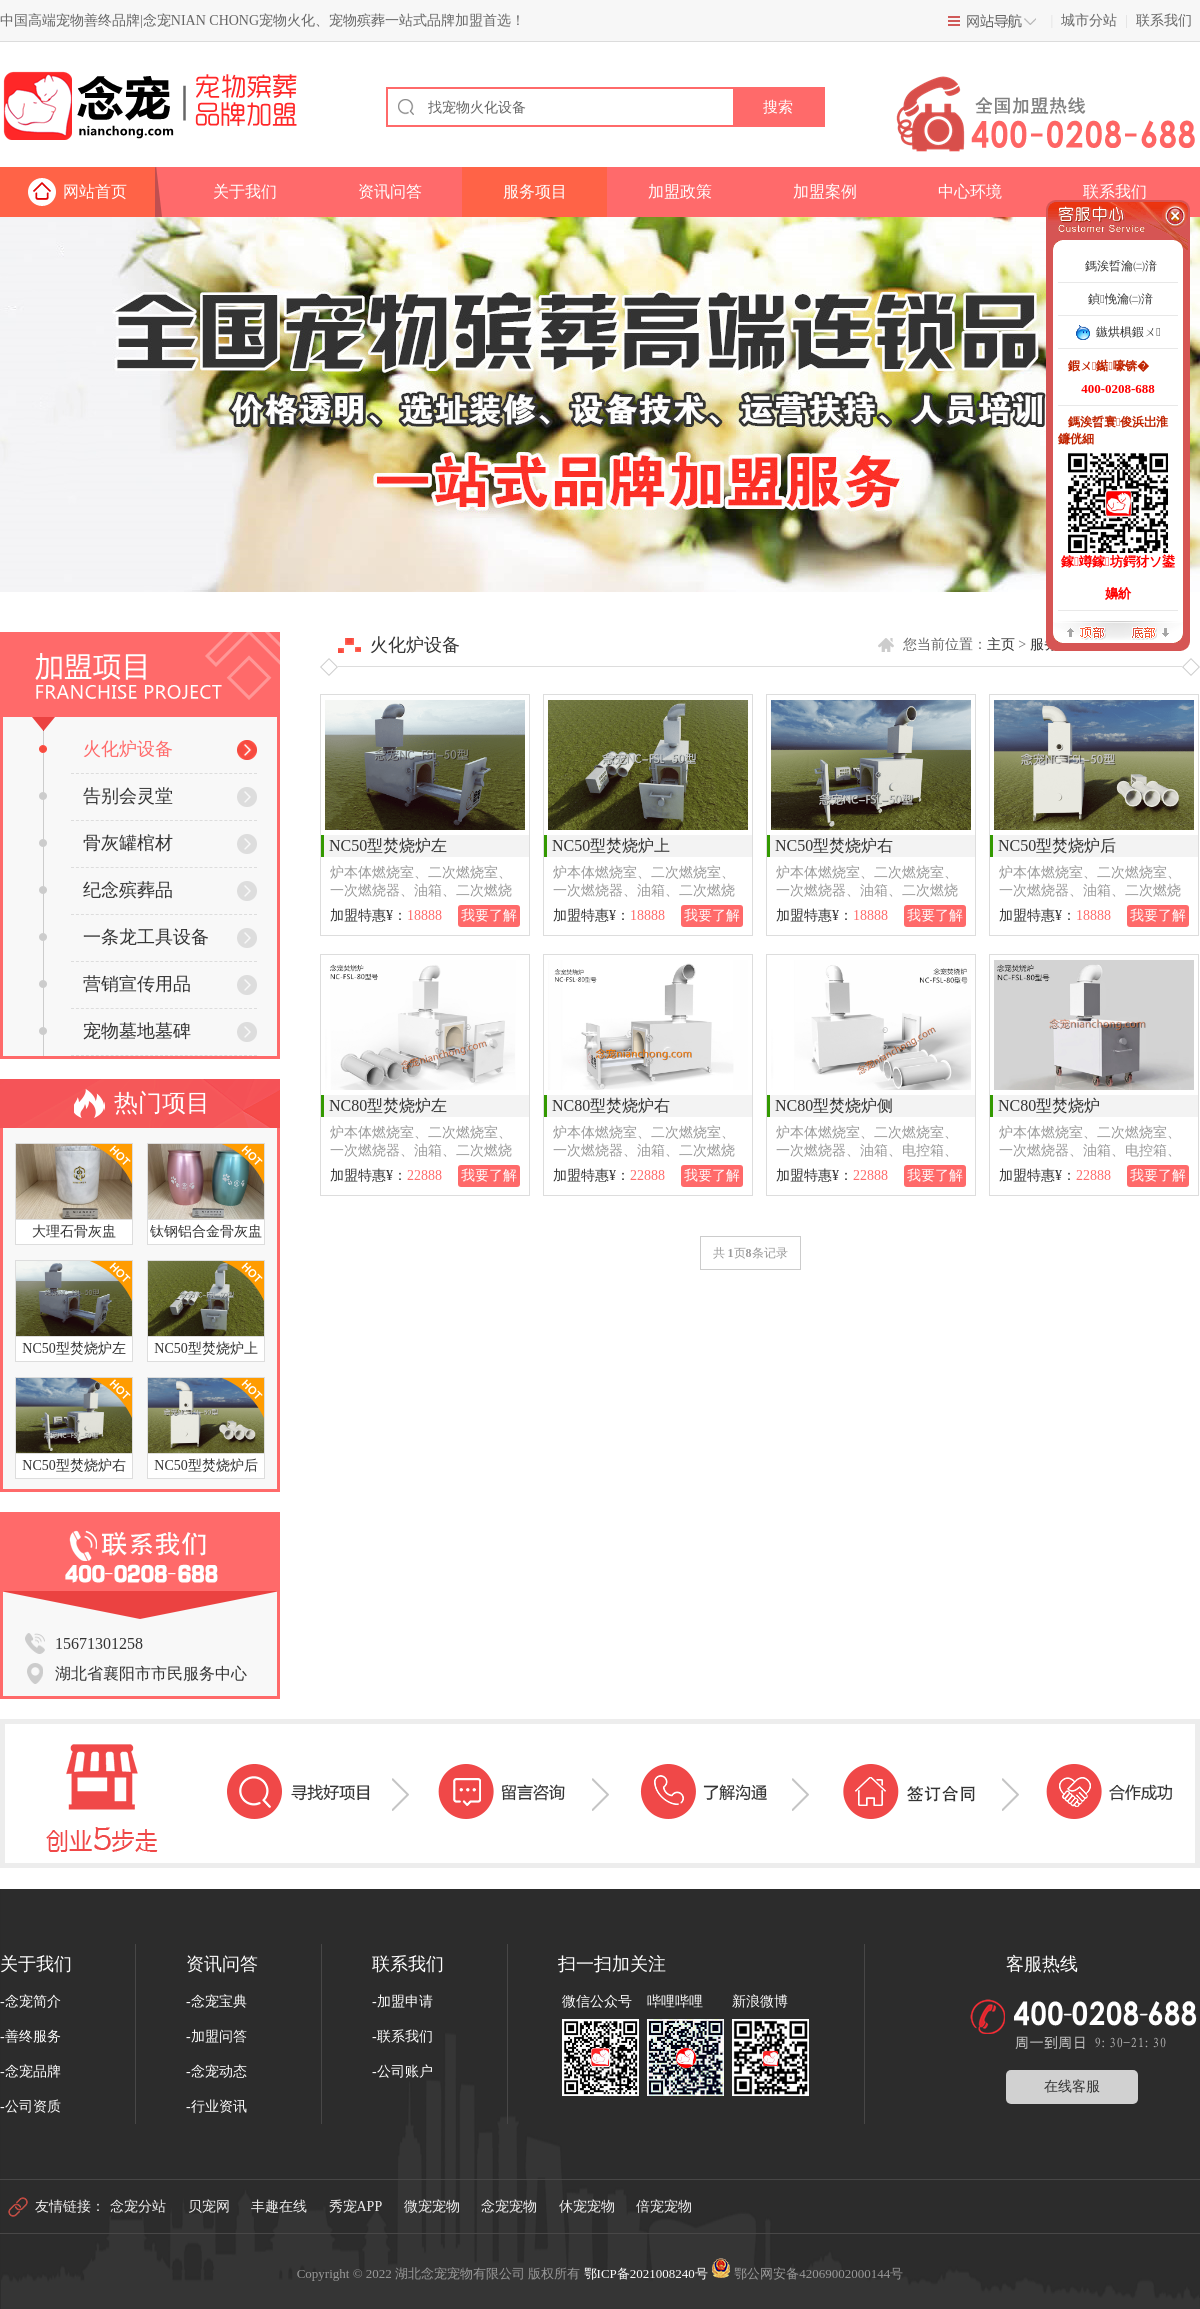 The width and height of the screenshot is (1200, 2309). Describe the element at coordinates (664, 2206) in the screenshot. I see `倍宠宠物` at that location.